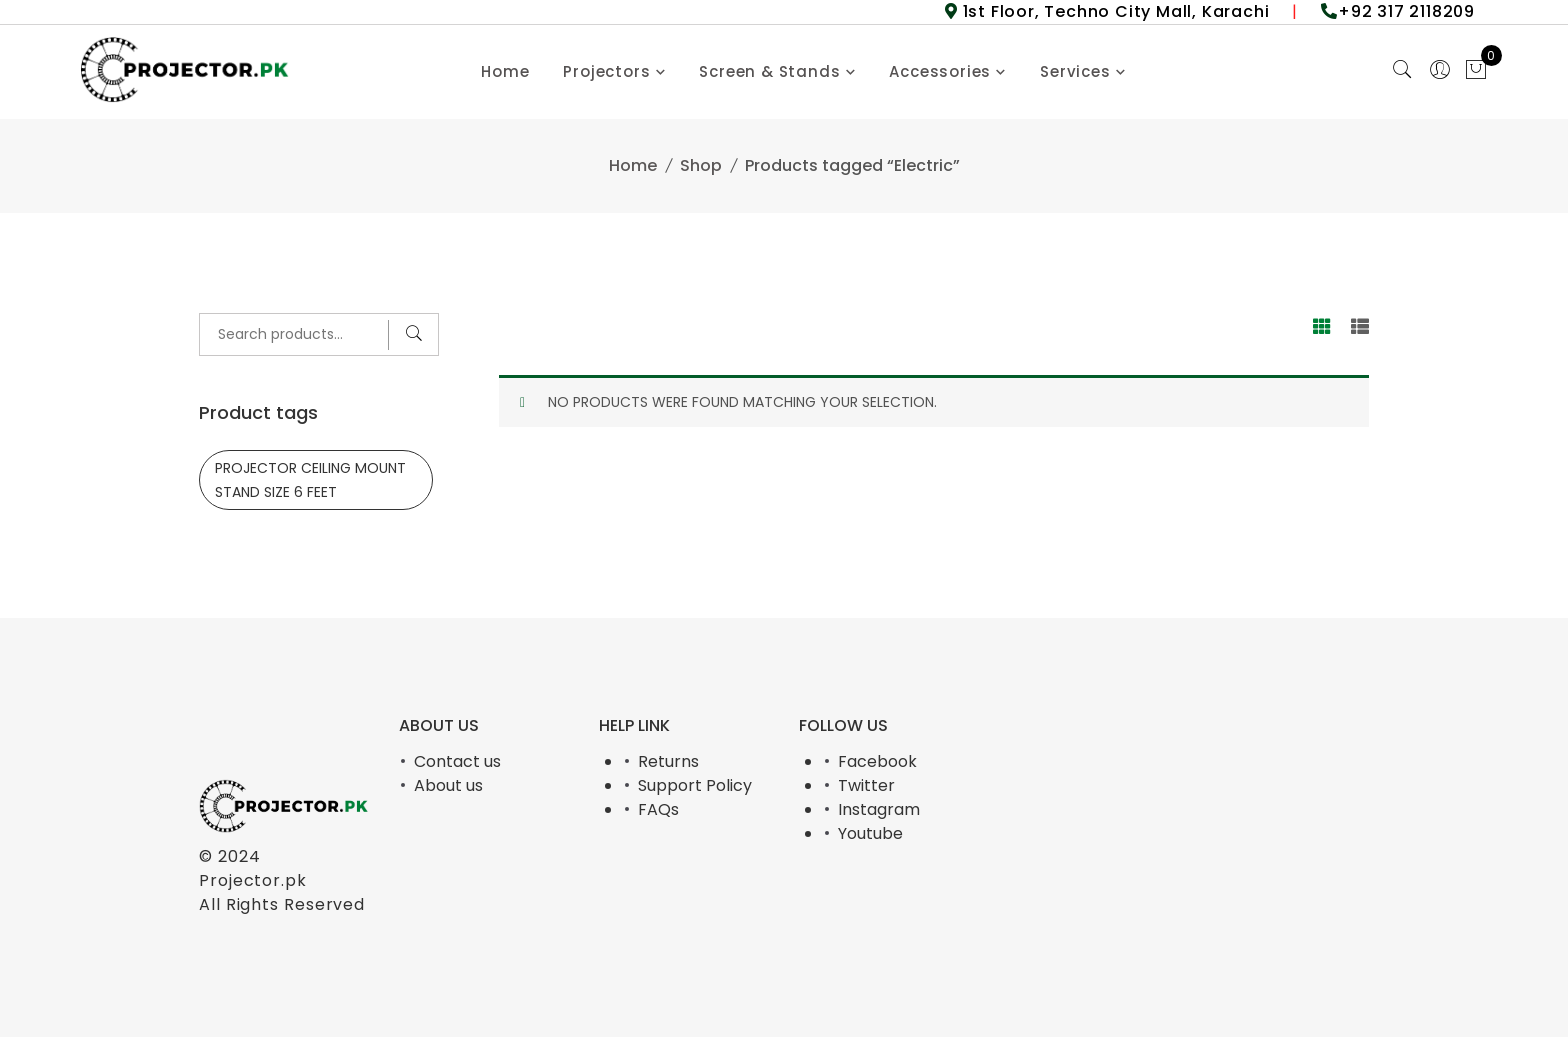 The width and height of the screenshot is (1568, 1037). What do you see at coordinates (701, 165) in the screenshot?
I see `Shop` at bounding box center [701, 165].